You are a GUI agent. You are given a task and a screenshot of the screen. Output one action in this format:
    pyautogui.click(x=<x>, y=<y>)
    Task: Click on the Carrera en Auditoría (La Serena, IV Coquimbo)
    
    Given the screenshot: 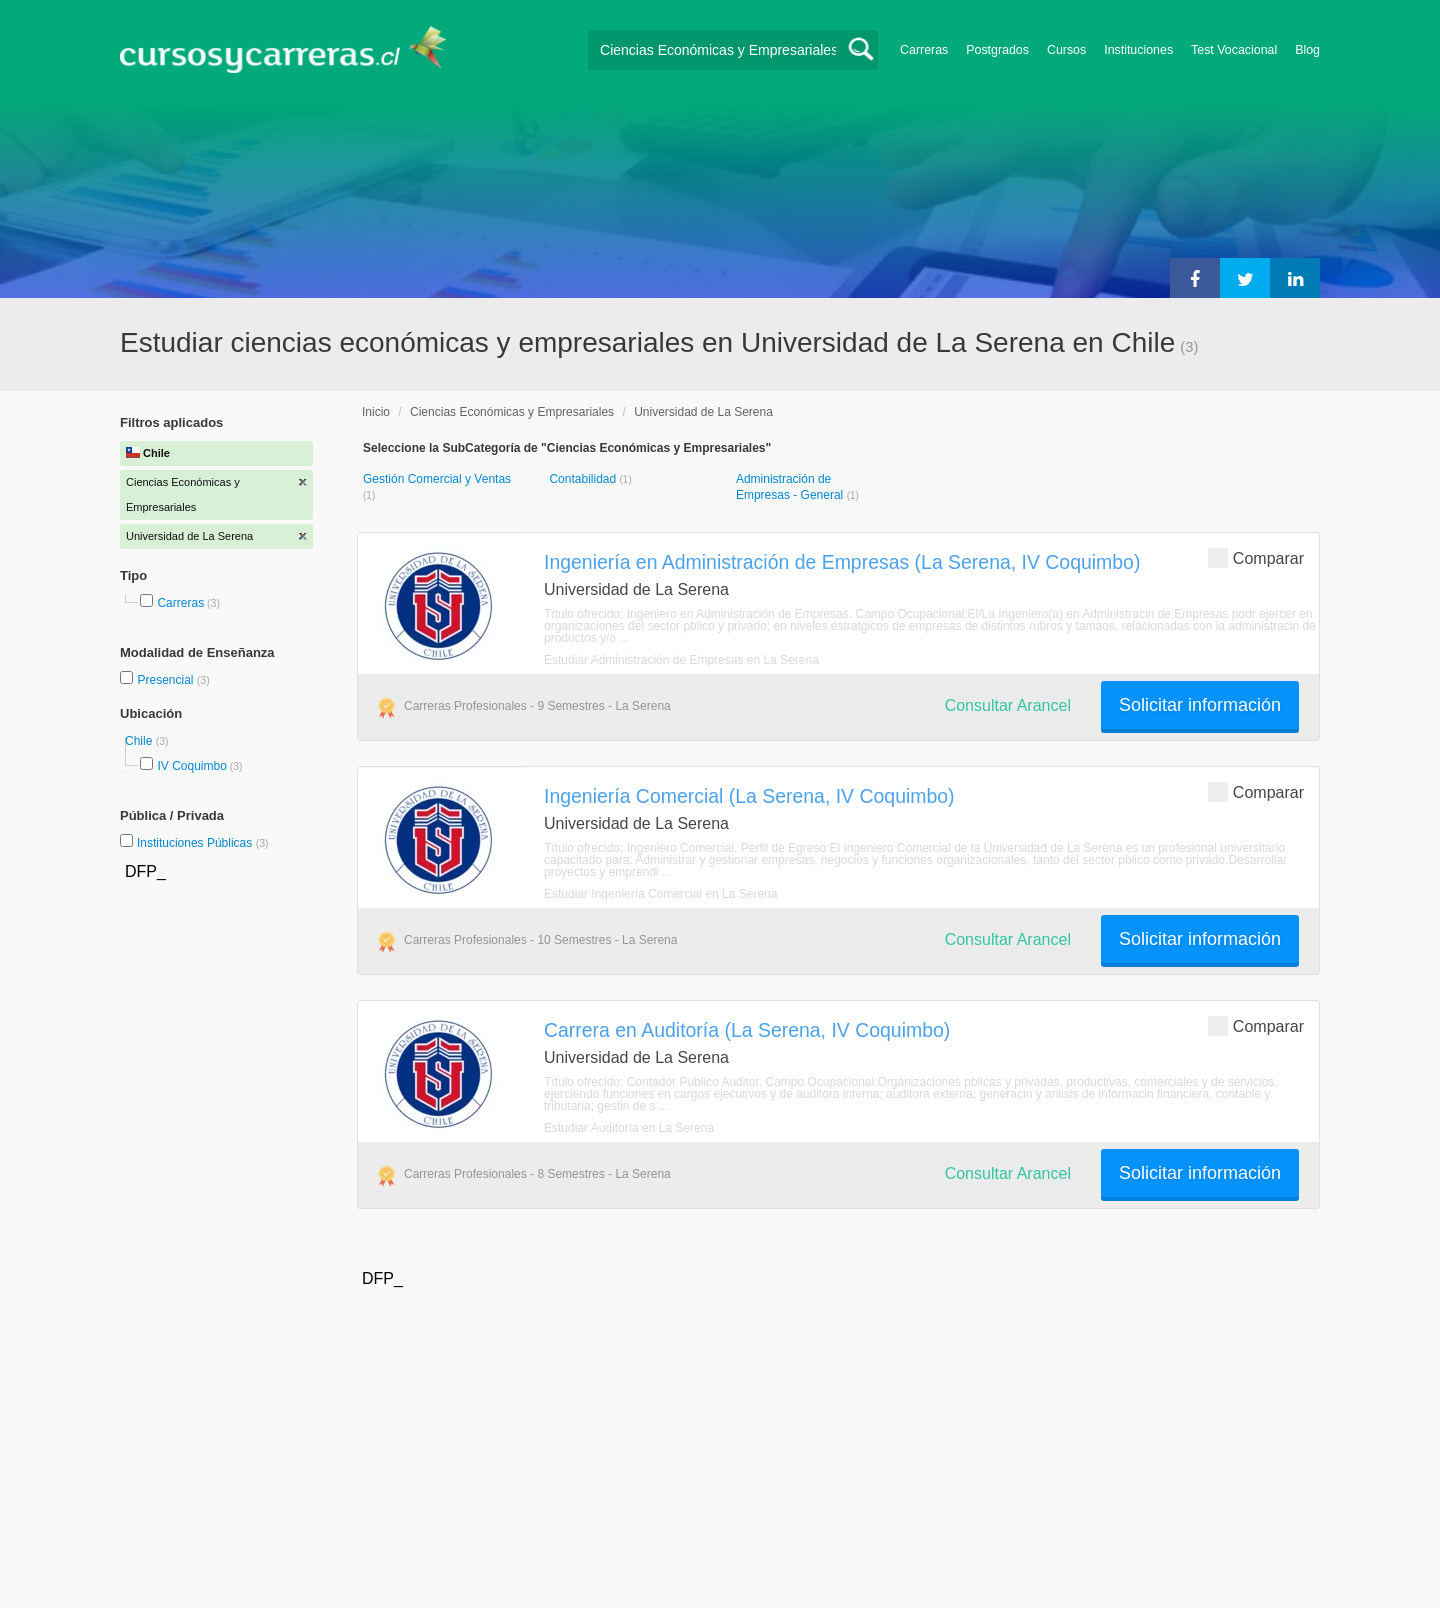 What is the action you would take?
    pyautogui.click(x=747, y=1030)
    